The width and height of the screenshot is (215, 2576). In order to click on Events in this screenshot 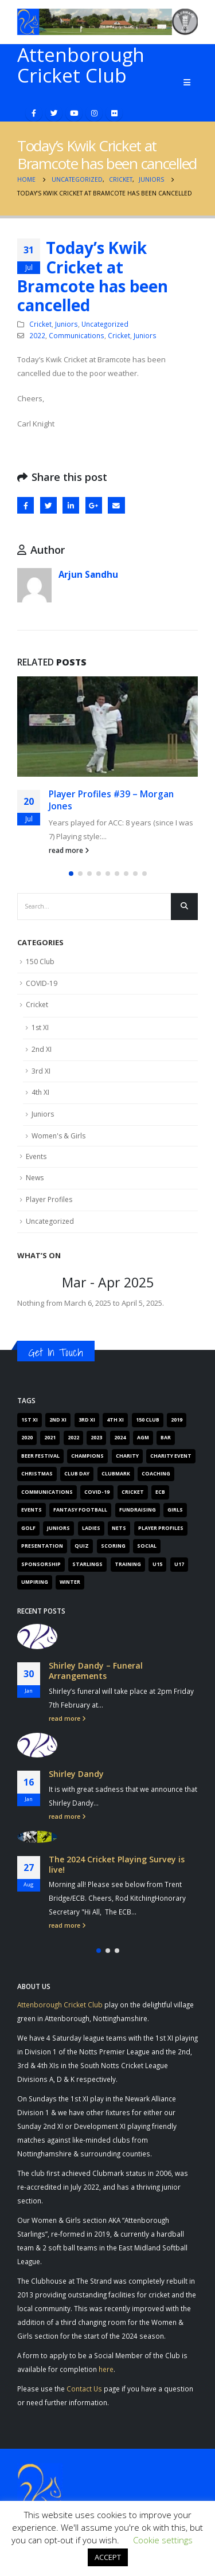, I will do `click(36, 1156)`.